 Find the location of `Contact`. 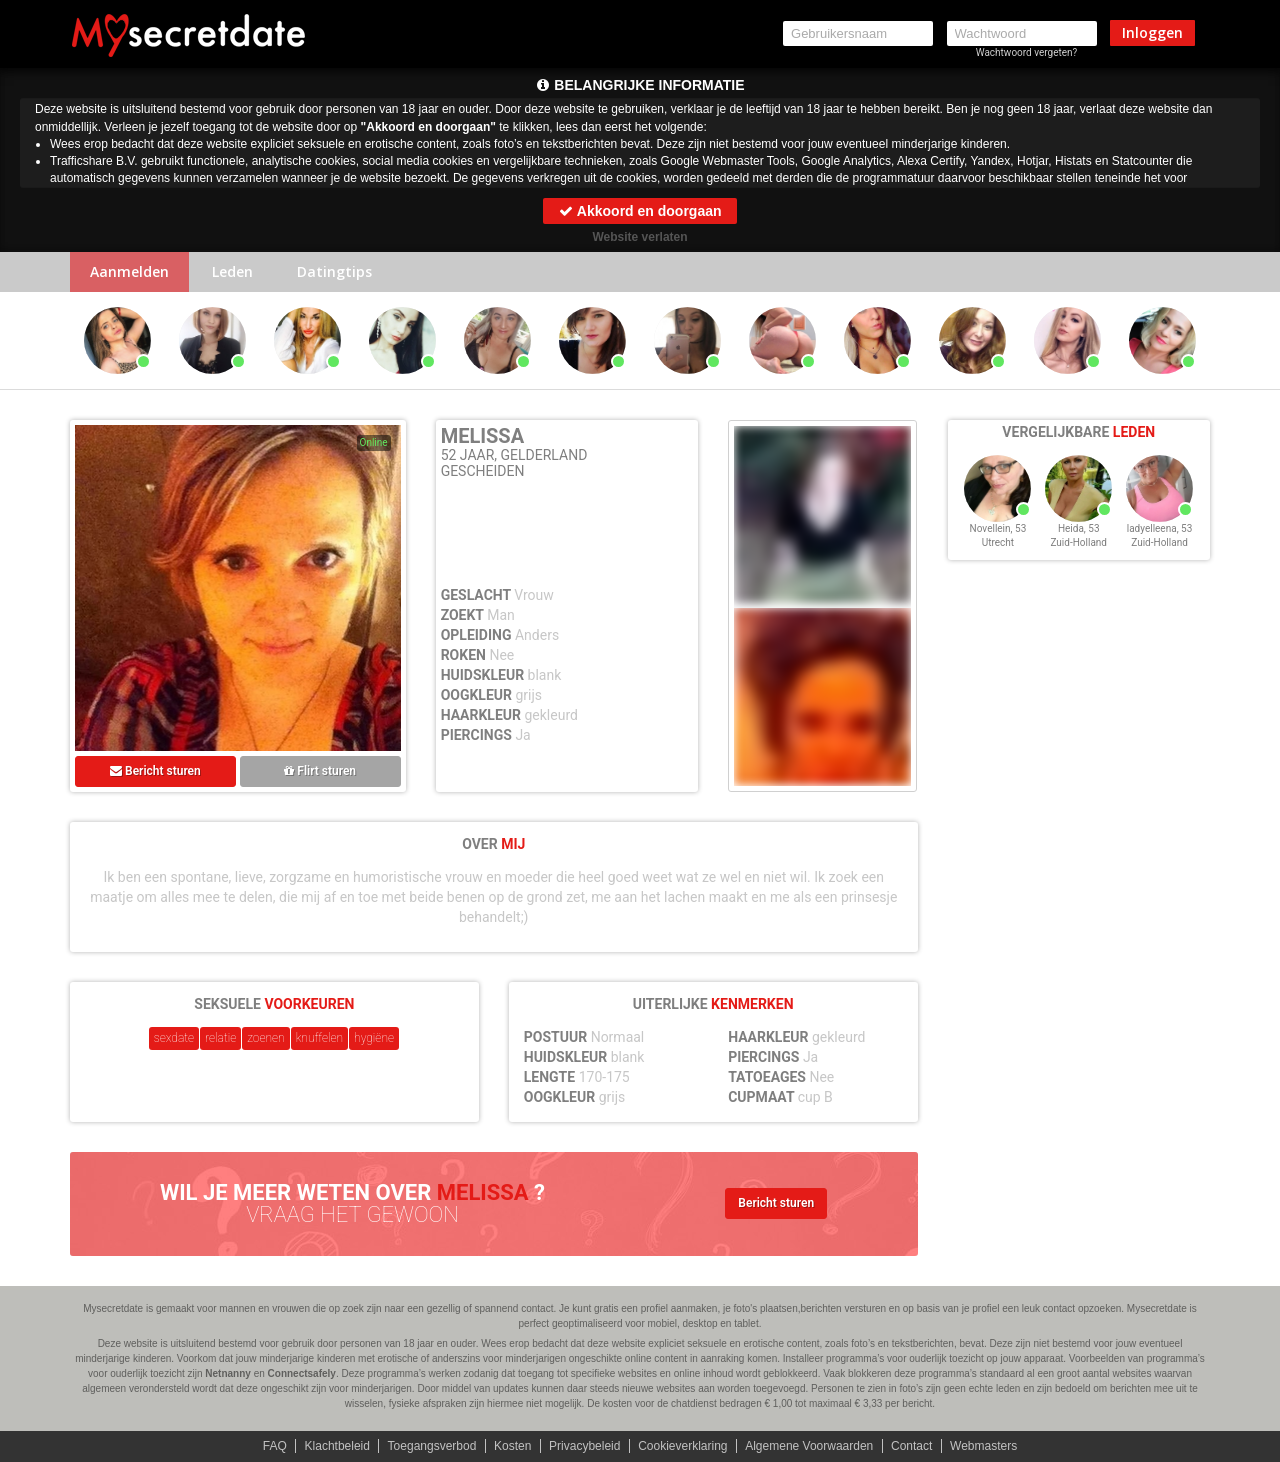

Contact is located at coordinates (911, 1446).